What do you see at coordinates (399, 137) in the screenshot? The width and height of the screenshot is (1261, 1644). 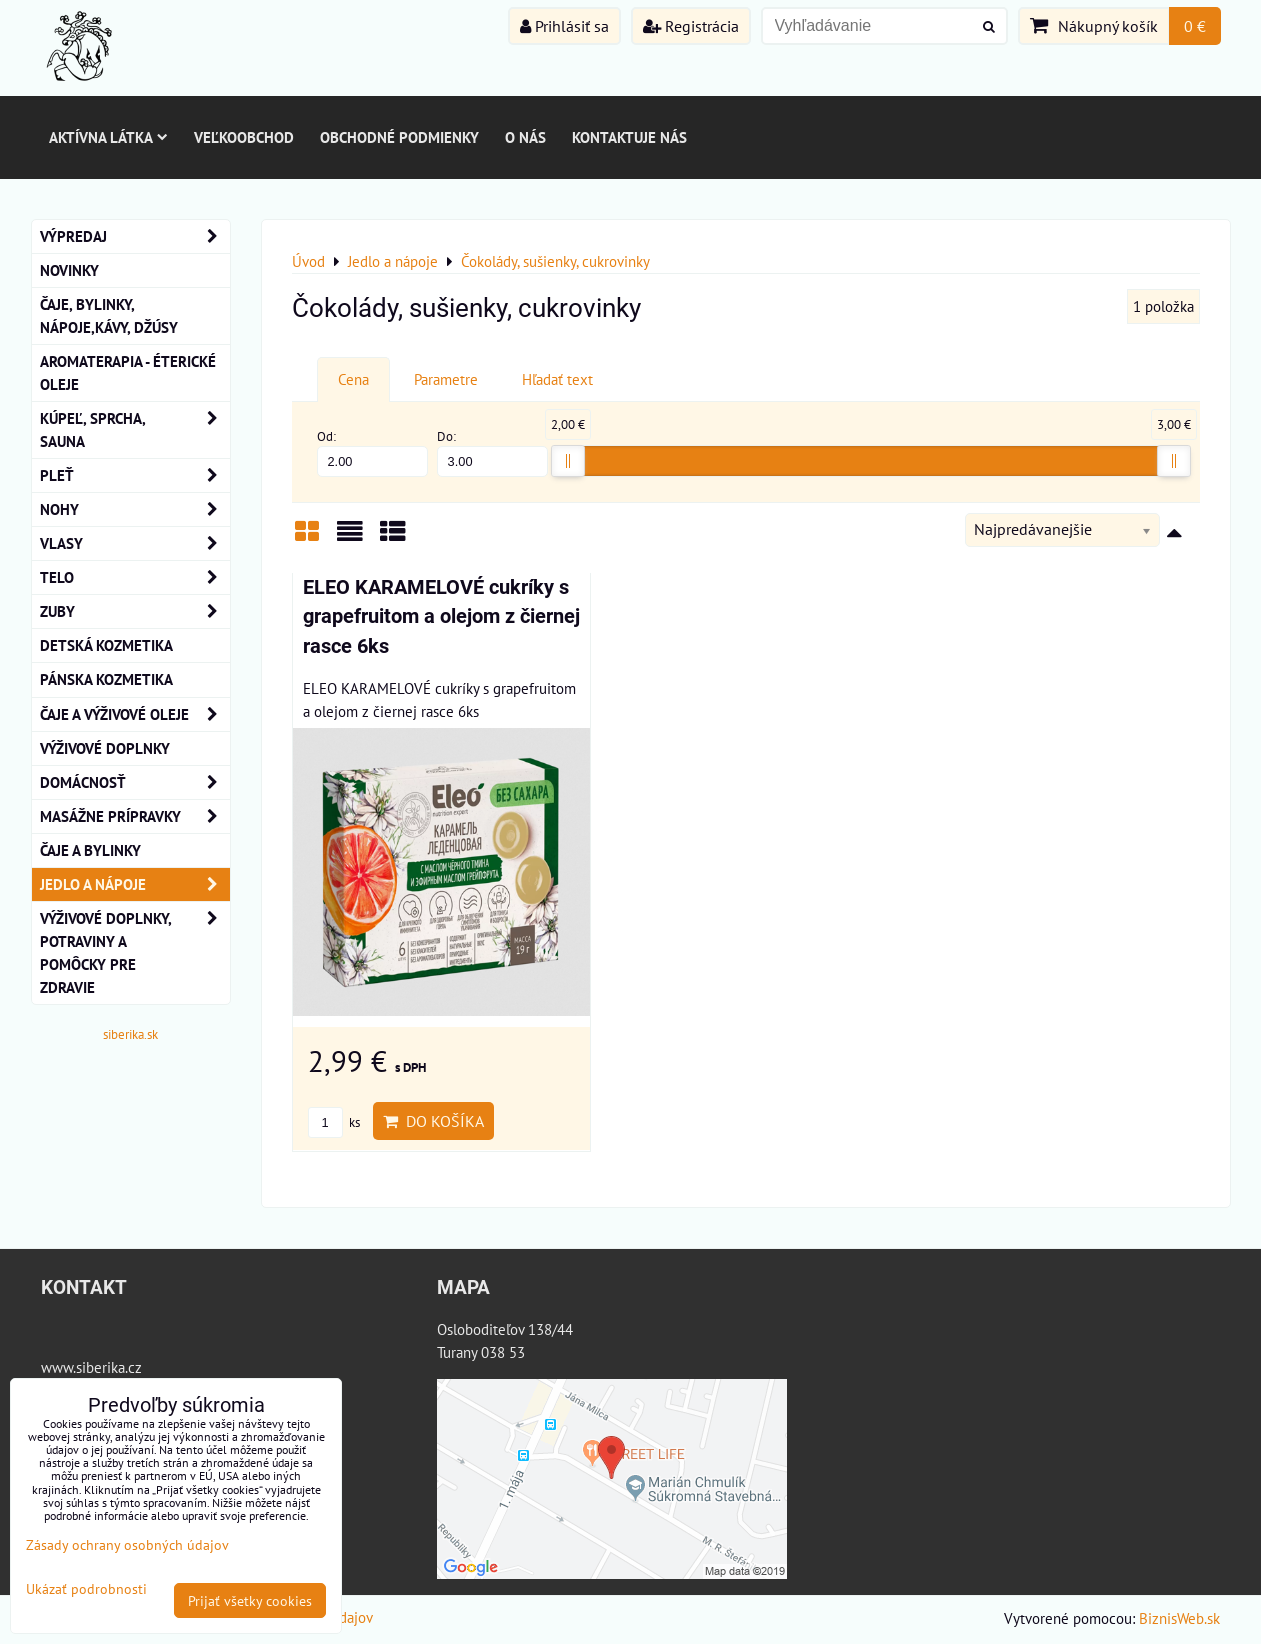 I see `Obchodné podmienky` at bounding box center [399, 137].